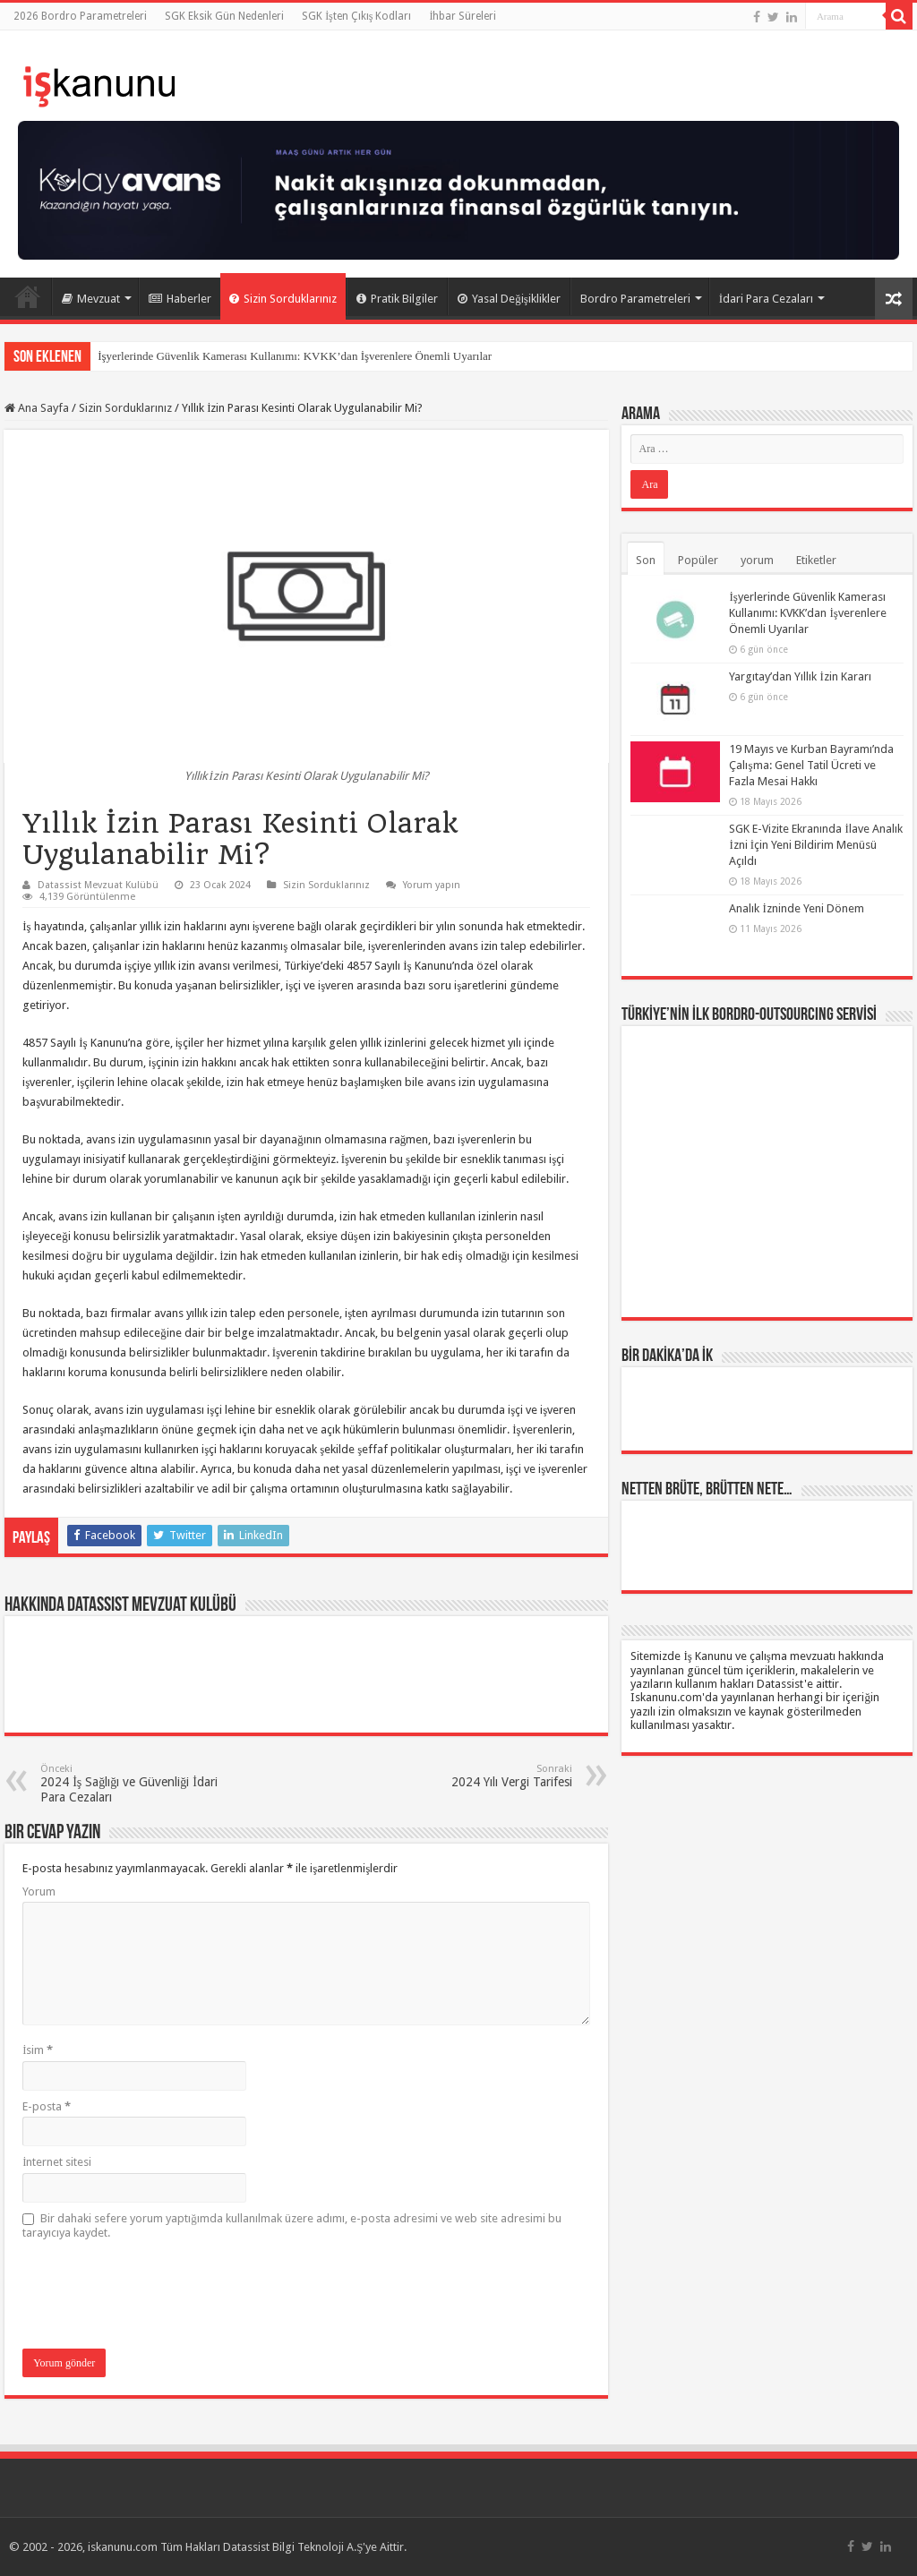  Describe the element at coordinates (757, 560) in the screenshot. I see `yorum` at that location.